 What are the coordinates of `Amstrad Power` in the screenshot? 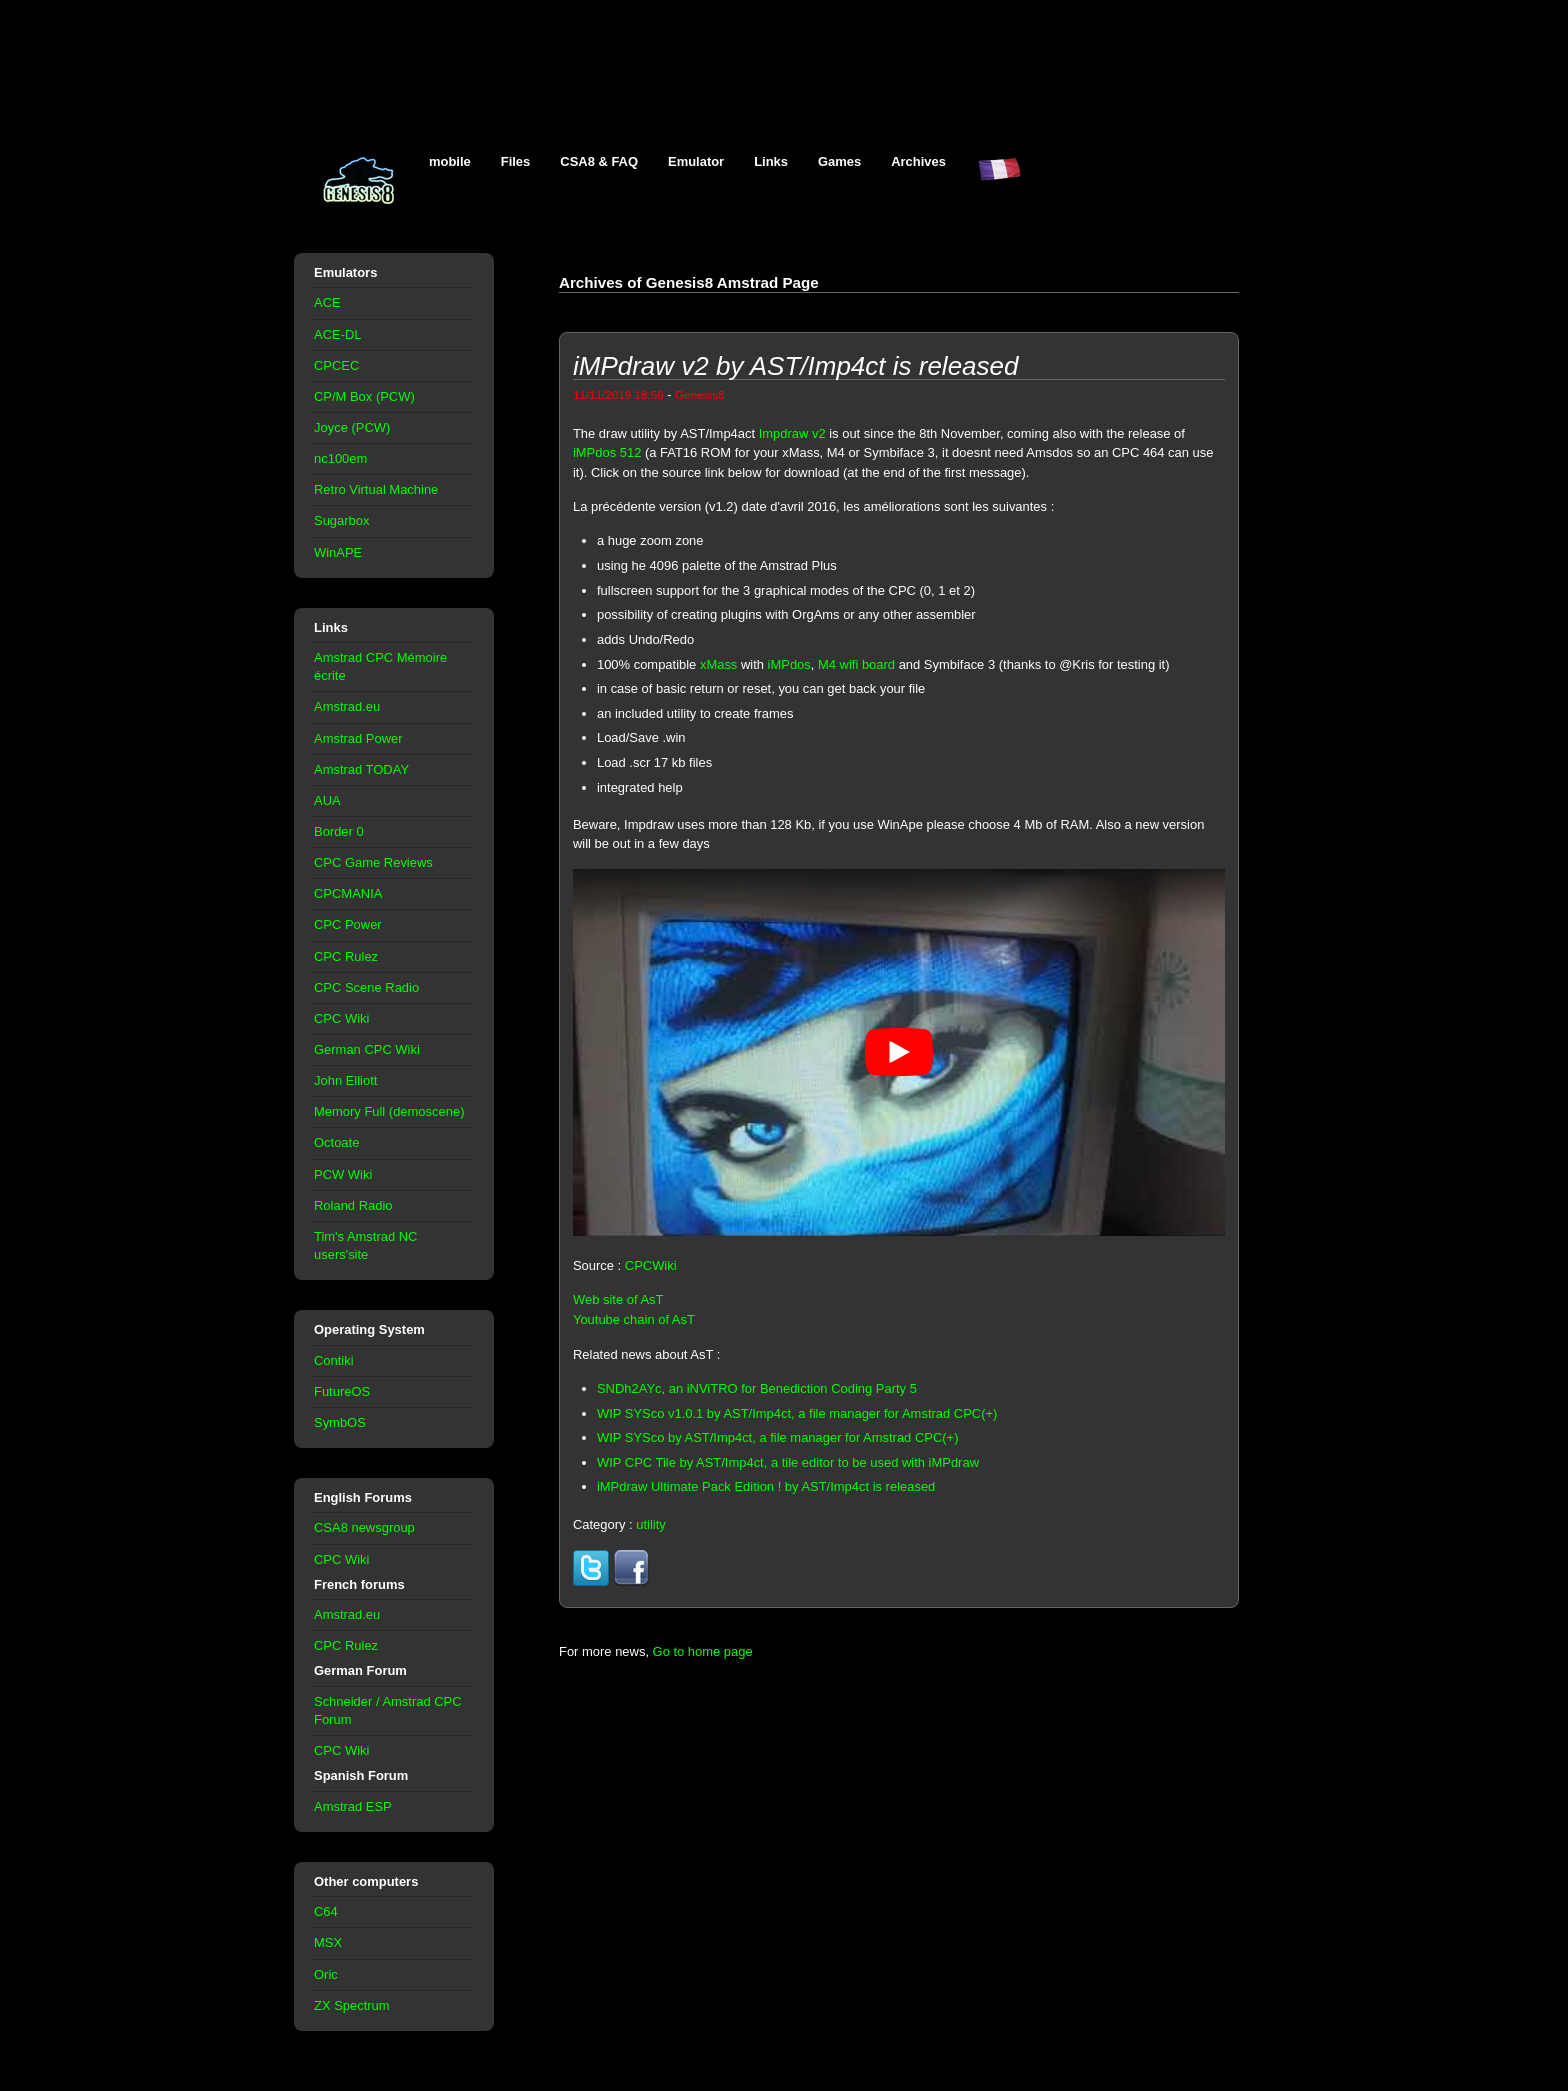 It's located at (358, 738).